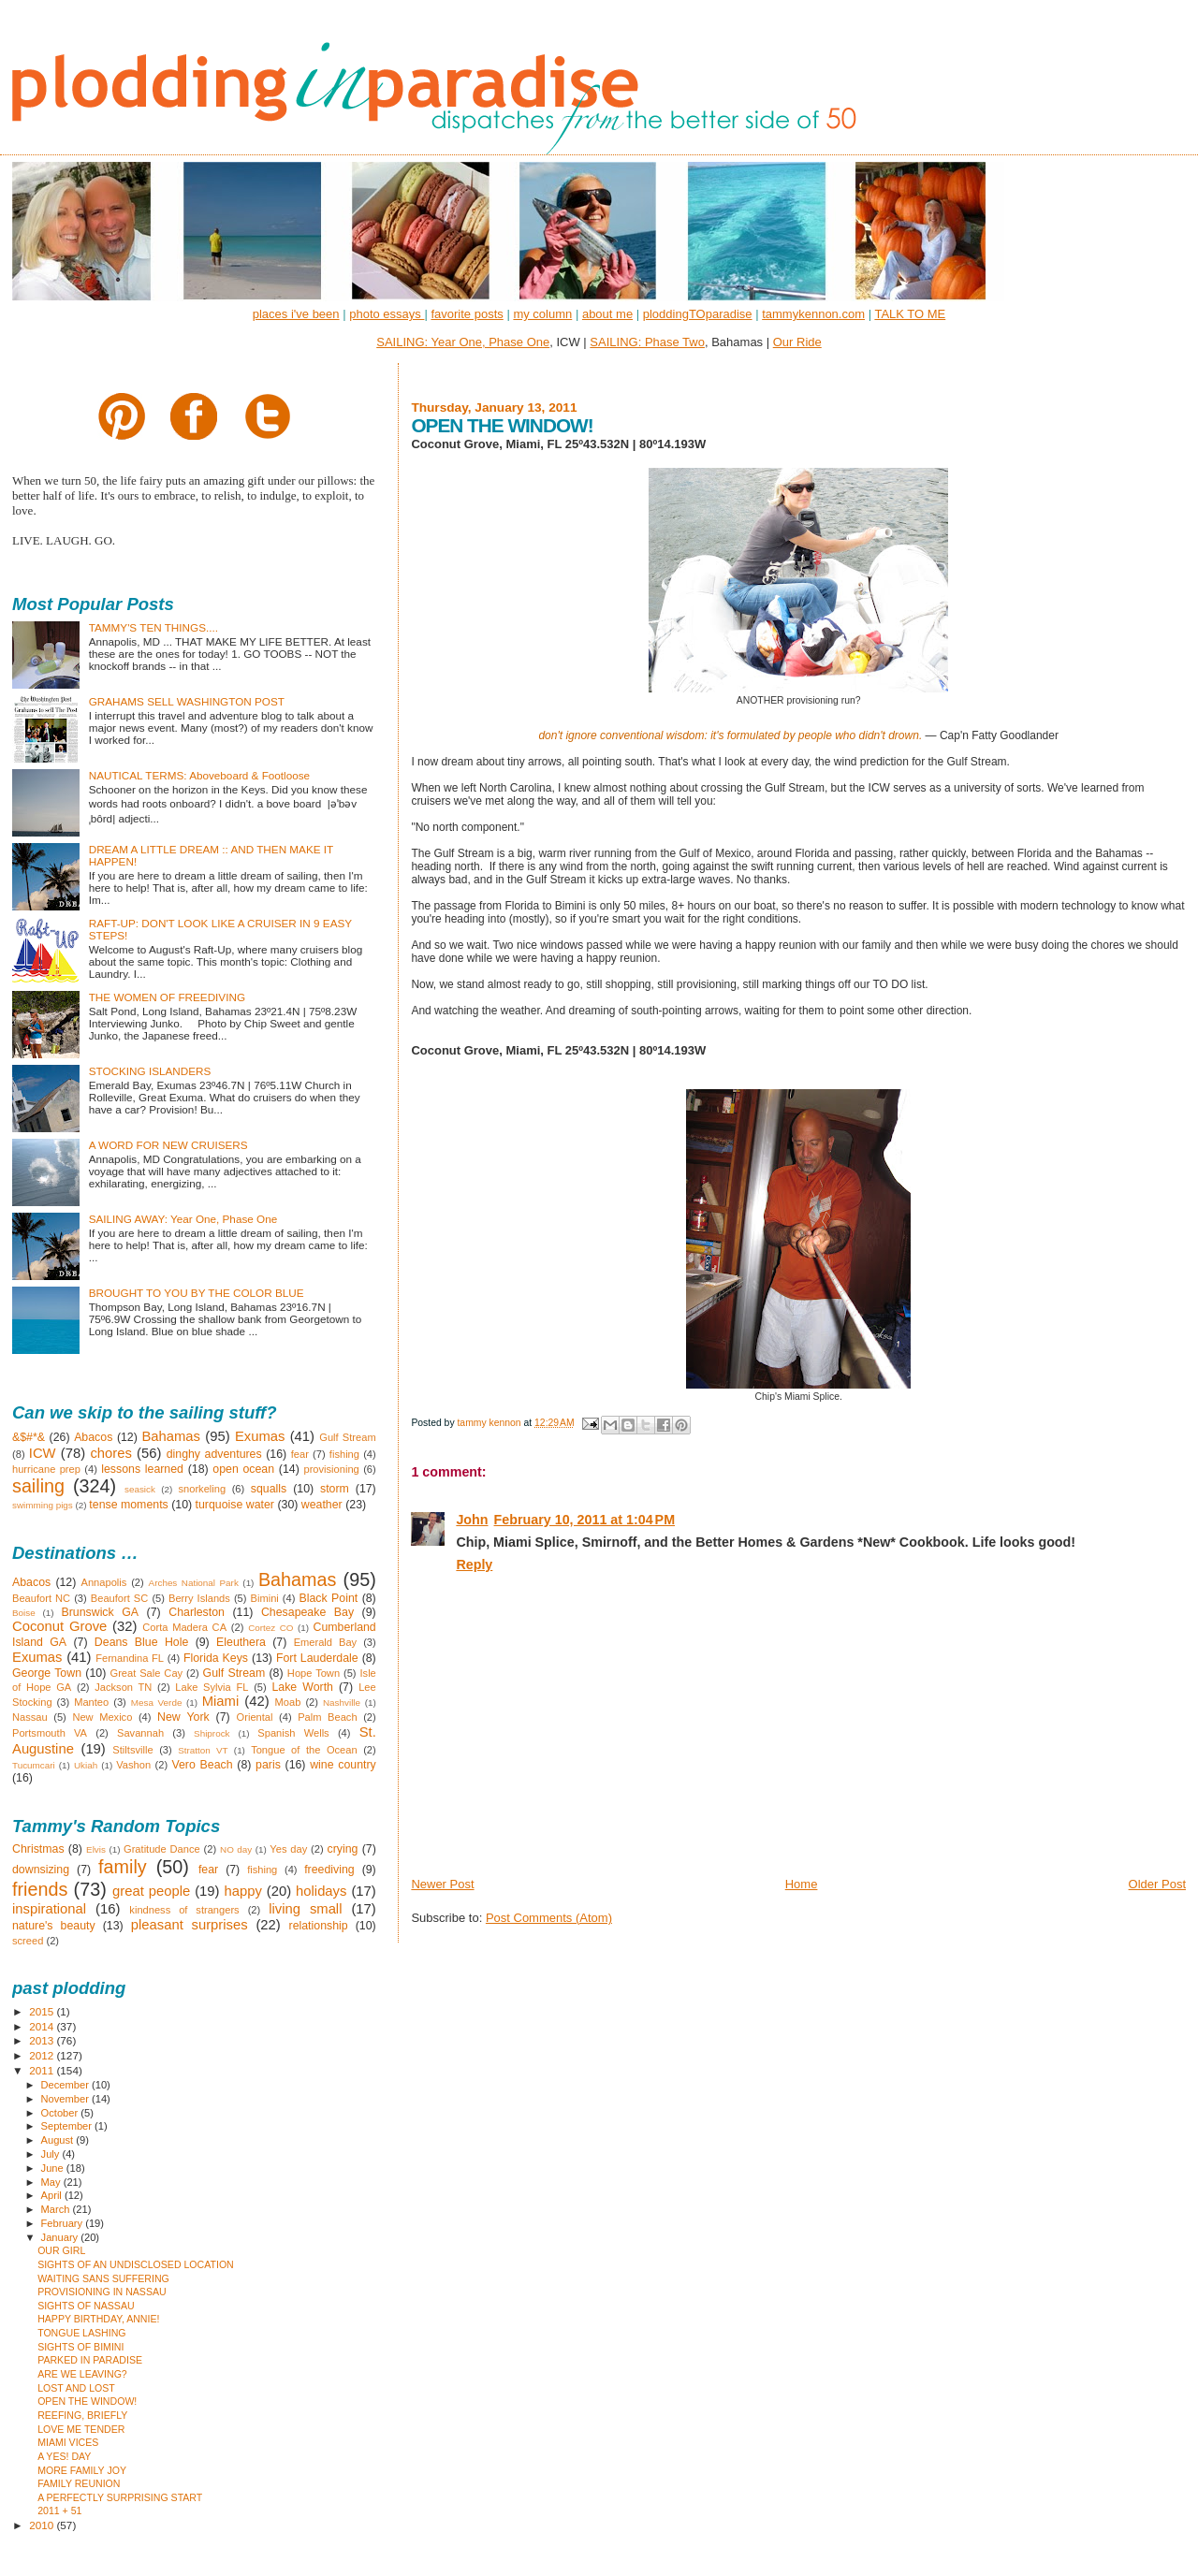 The width and height of the screenshot is (1198, 2576). I want to click on Annapolis, so click(104, 1582).